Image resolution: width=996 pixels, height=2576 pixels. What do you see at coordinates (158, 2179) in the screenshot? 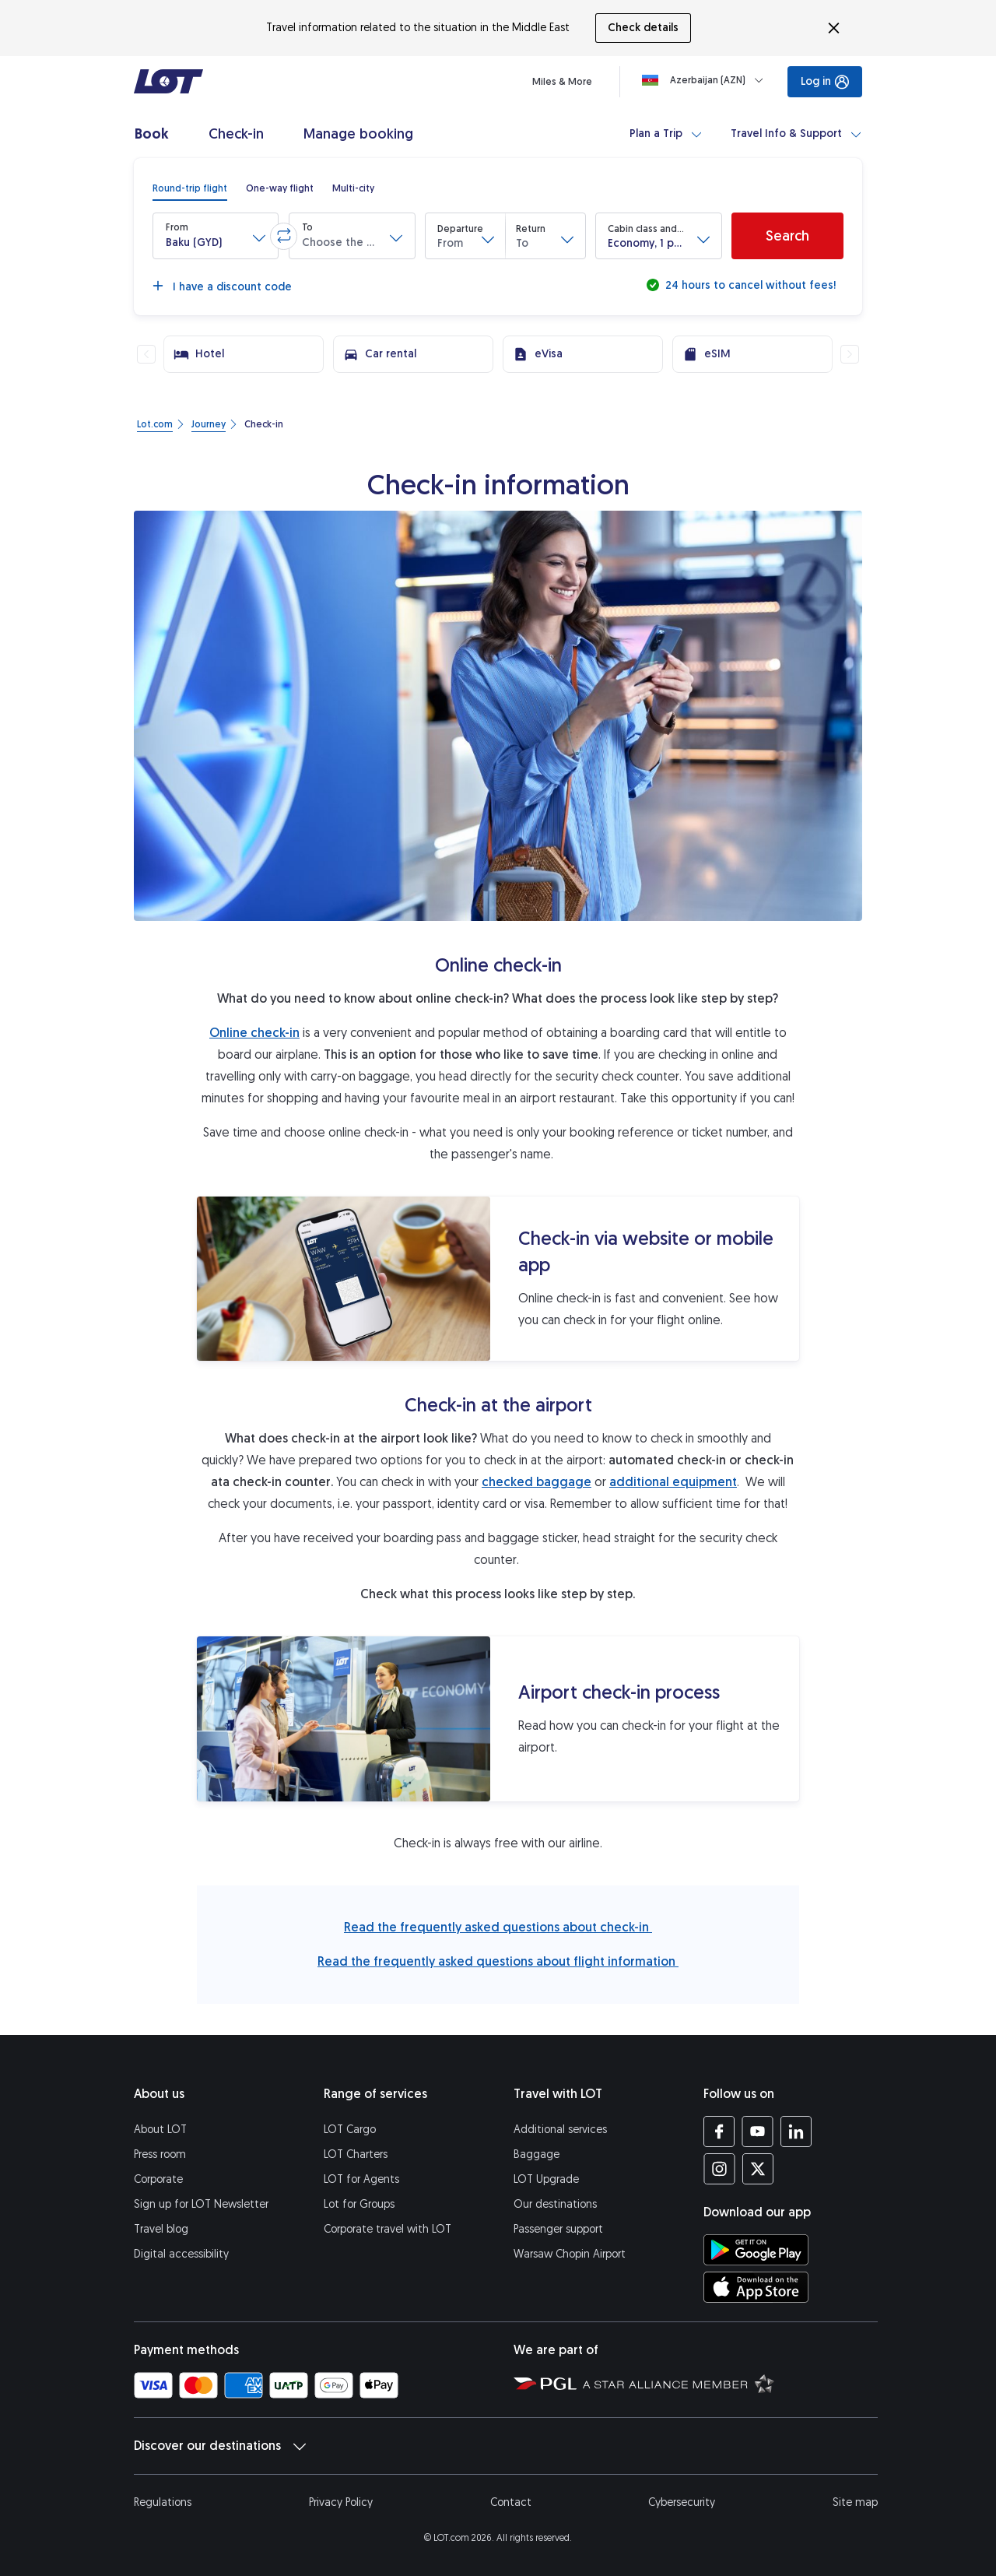
I see `Corporate` at bounding box center [158, 2179].